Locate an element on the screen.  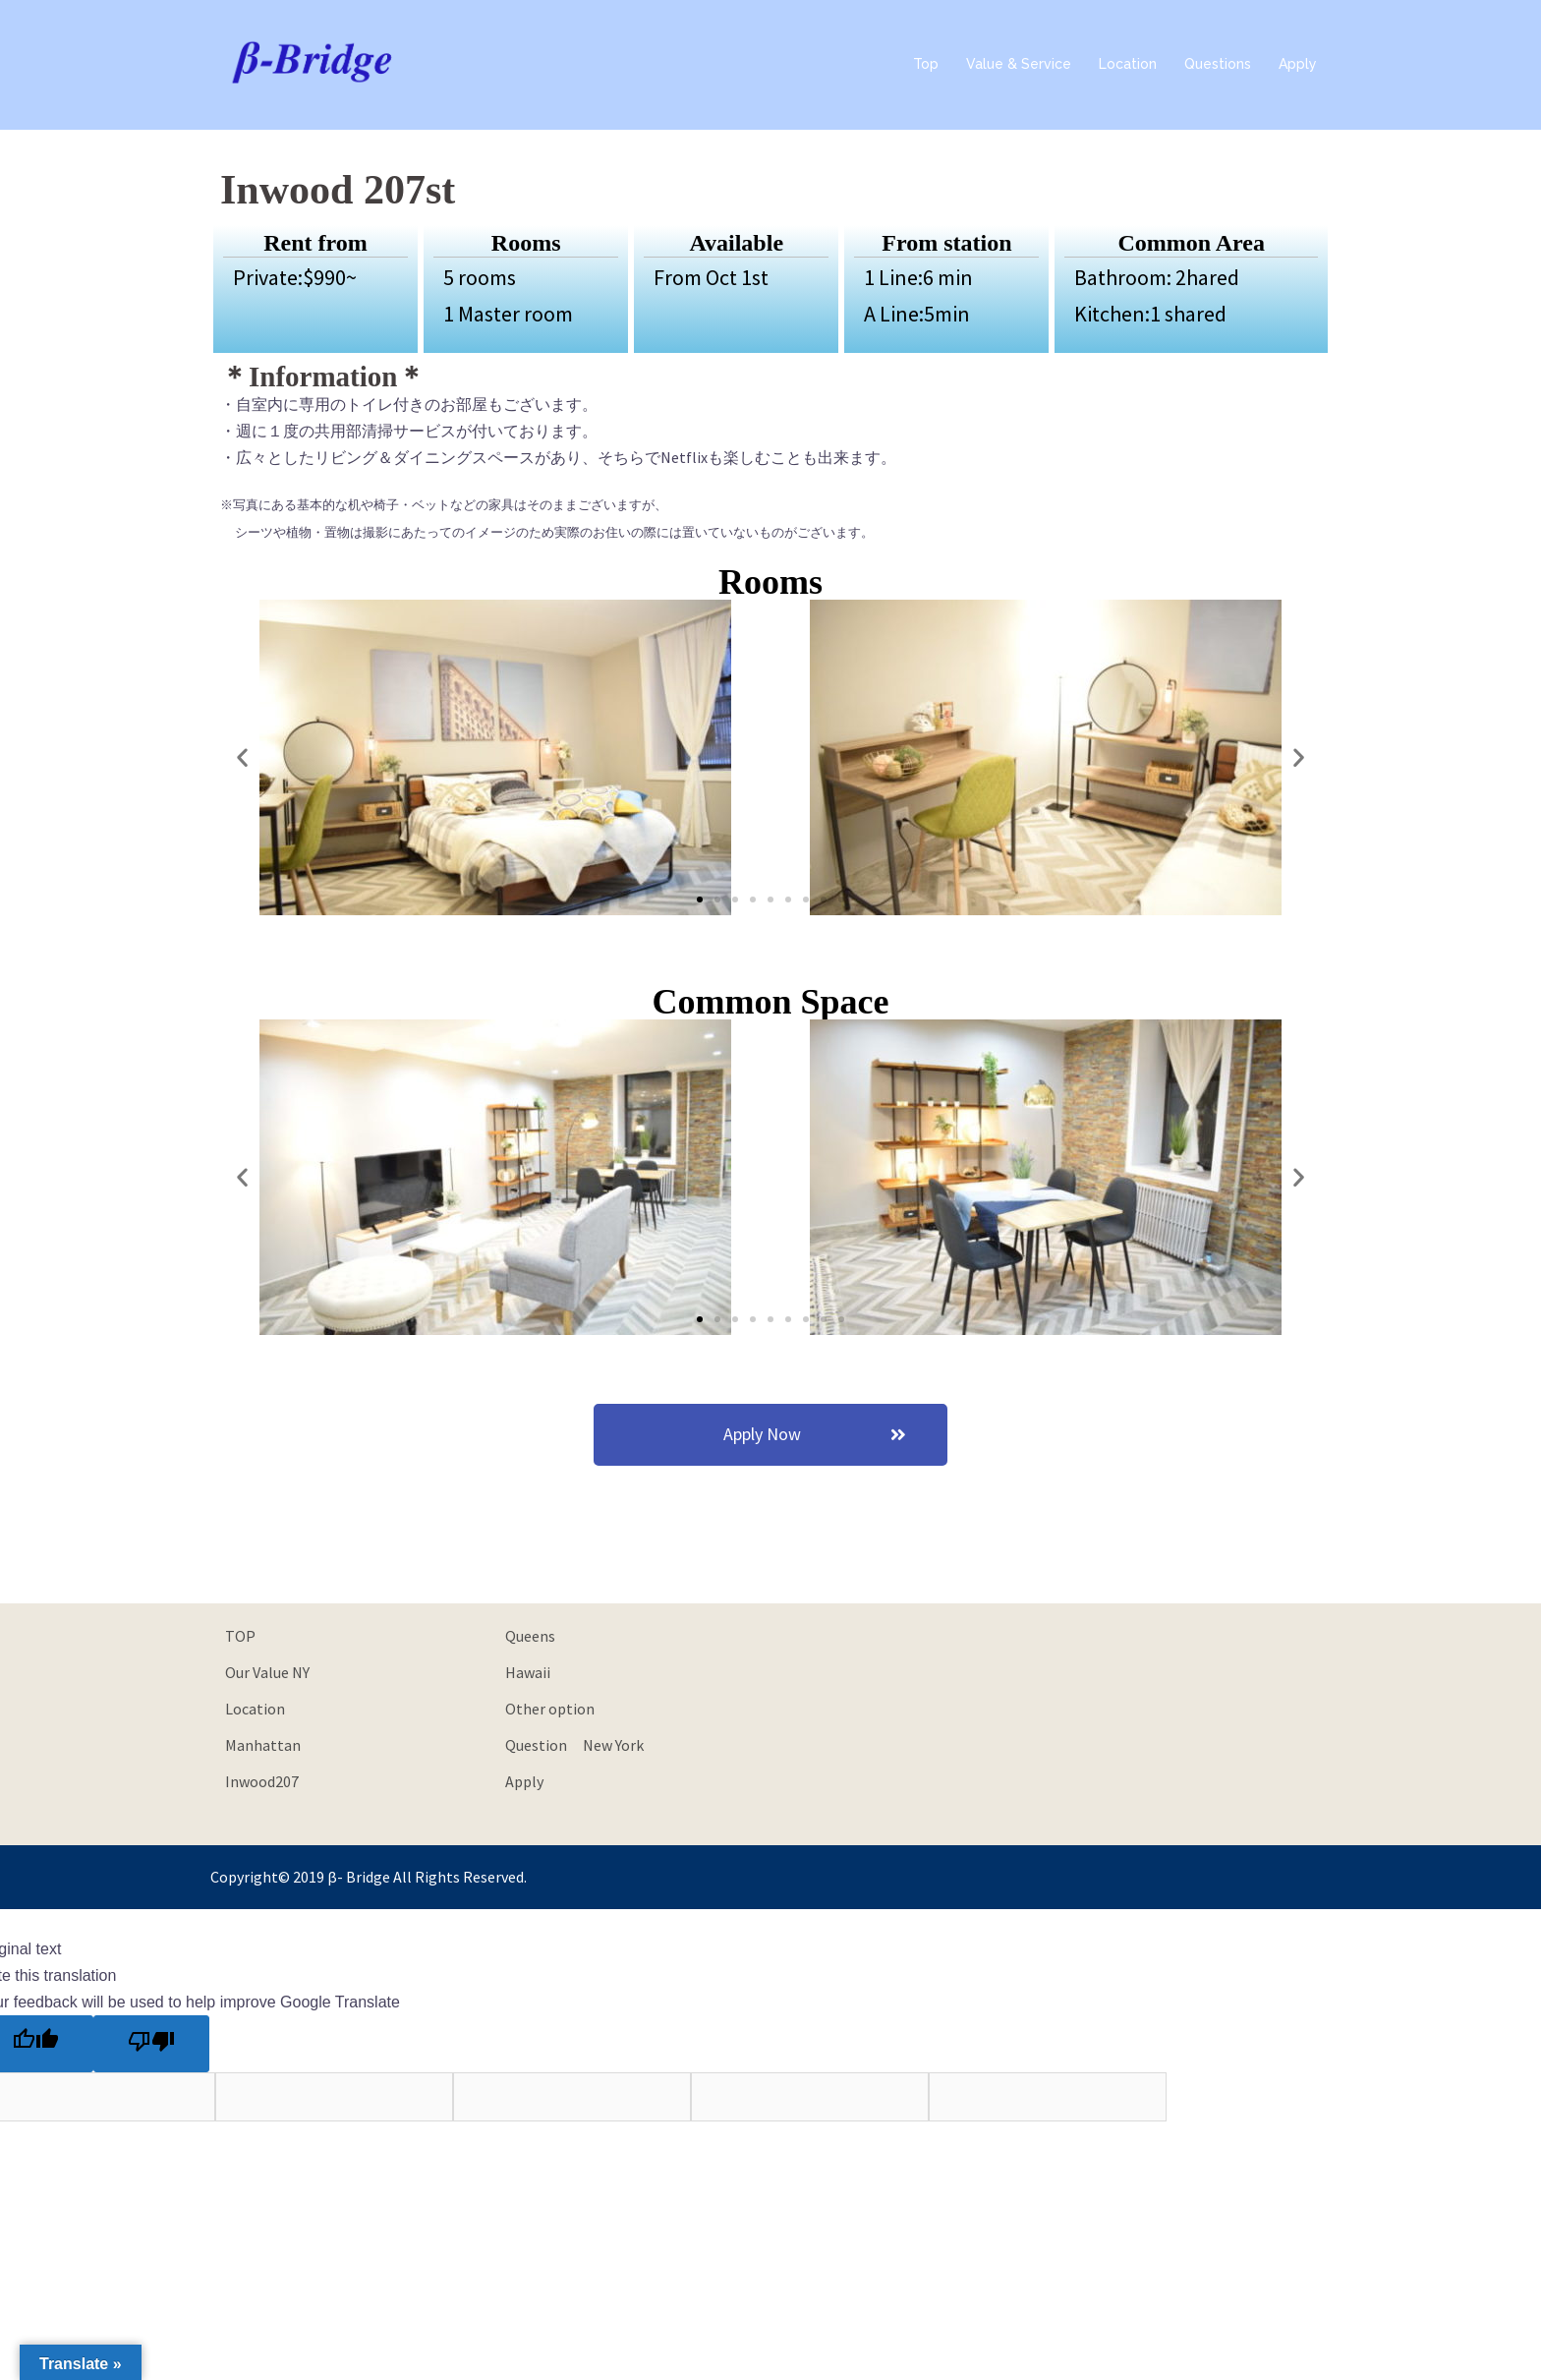
Other option is located at coordinates (550, 1708).